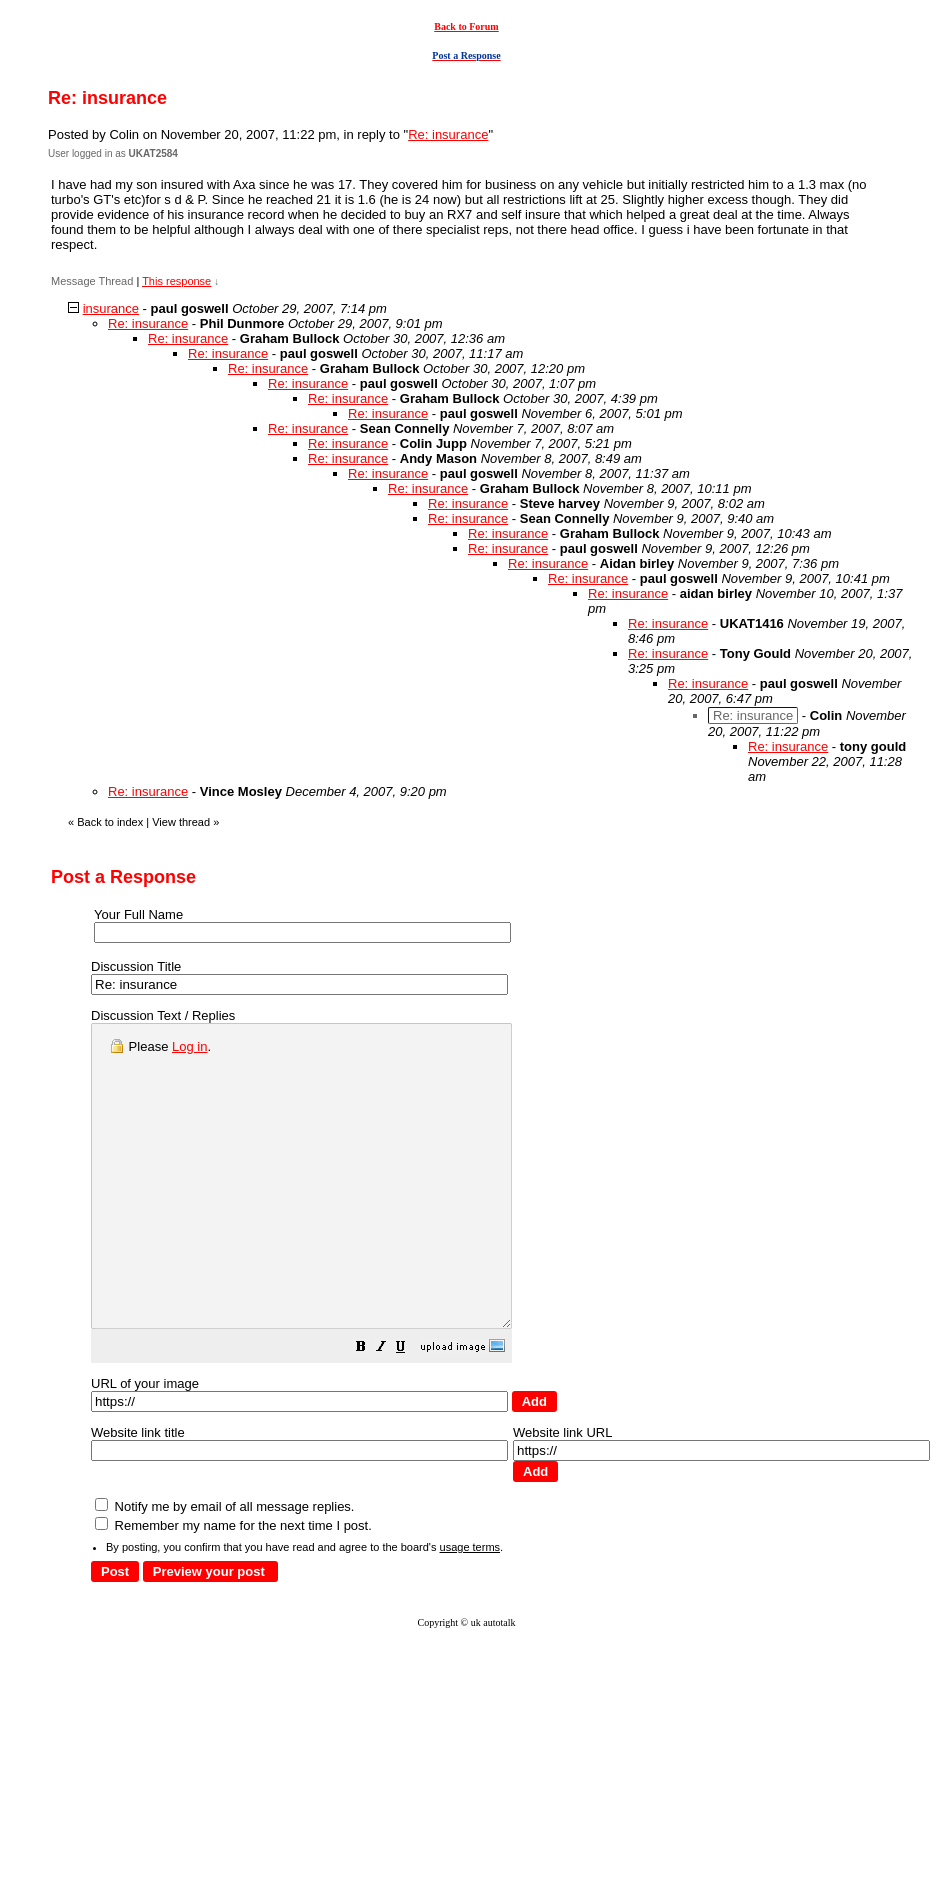 The image size is (933, 1882). What do you see at coordinates (224, 1566) in the screenshot?
I see `Notify me by email of all message replies.` at bounding box center [224, 1566].